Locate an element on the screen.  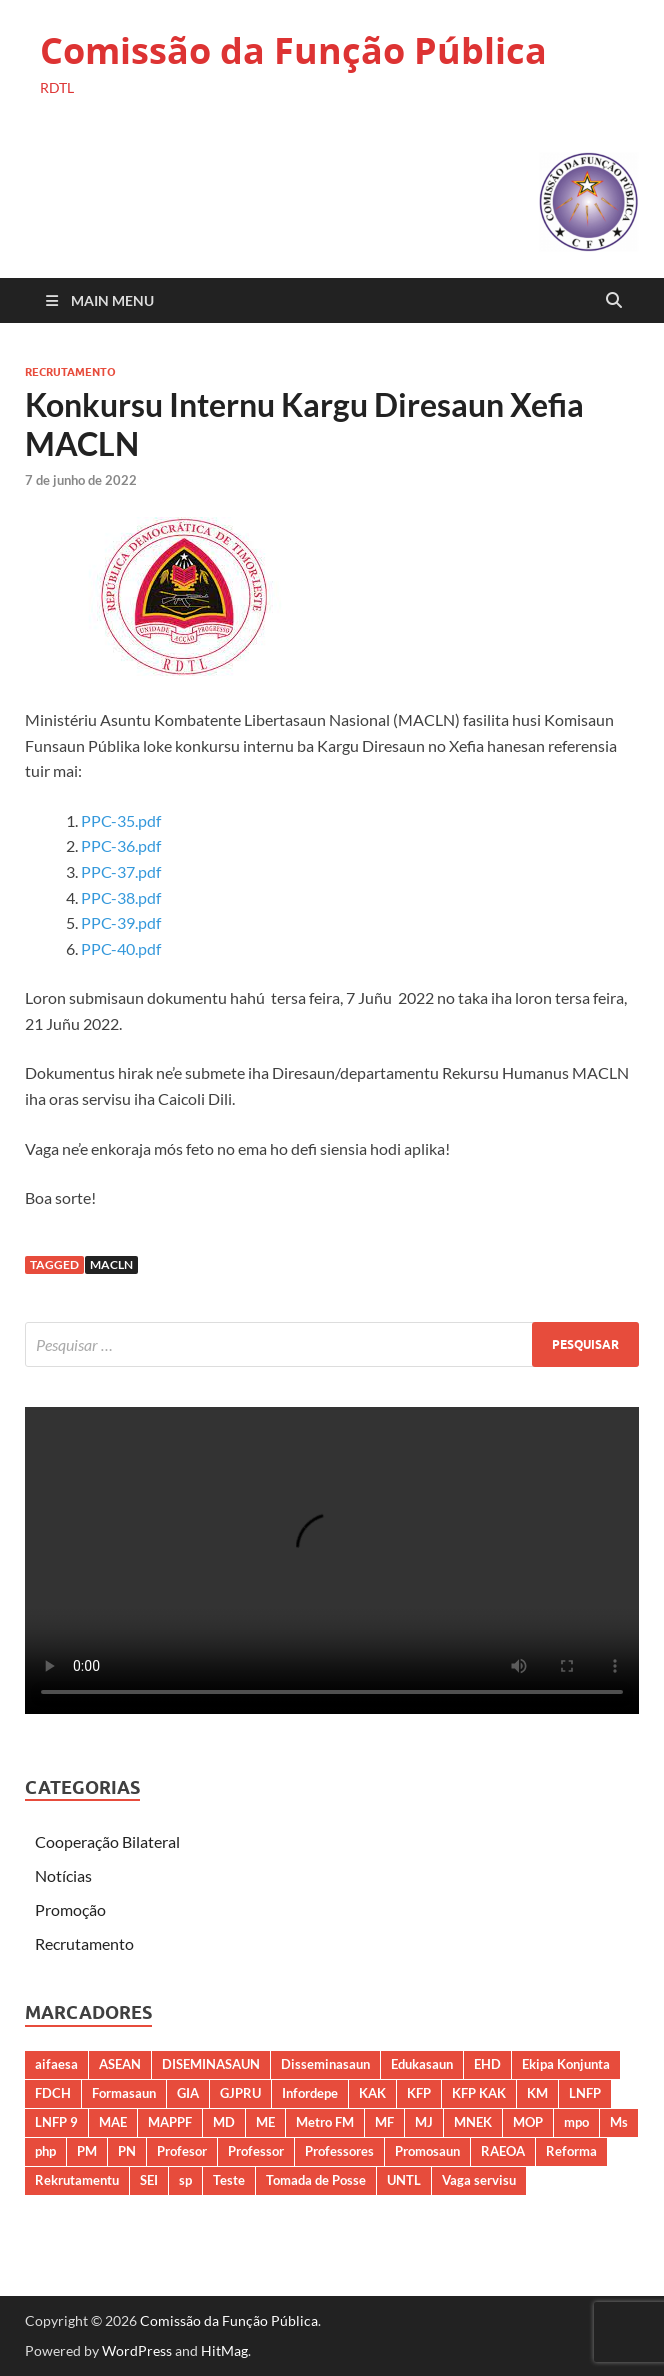
LNFP 9 is located at coordinates (56, 2122).